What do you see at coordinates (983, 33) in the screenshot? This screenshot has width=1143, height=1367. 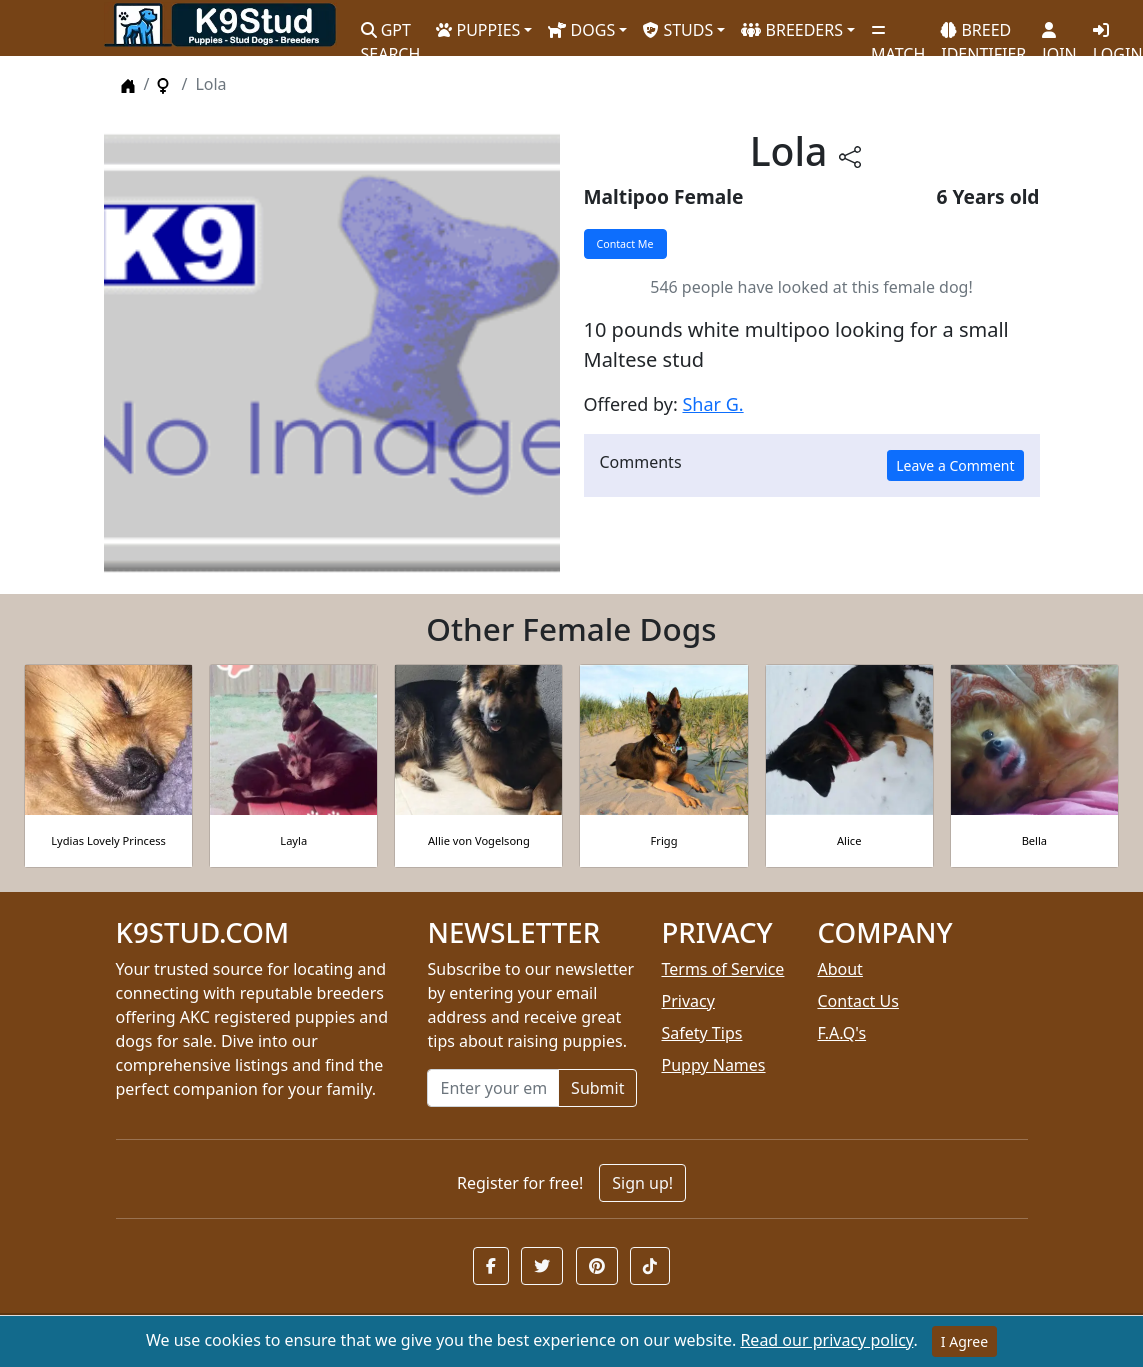 I see `BREED IDENTIFIER` at bounding box center [983, 33].